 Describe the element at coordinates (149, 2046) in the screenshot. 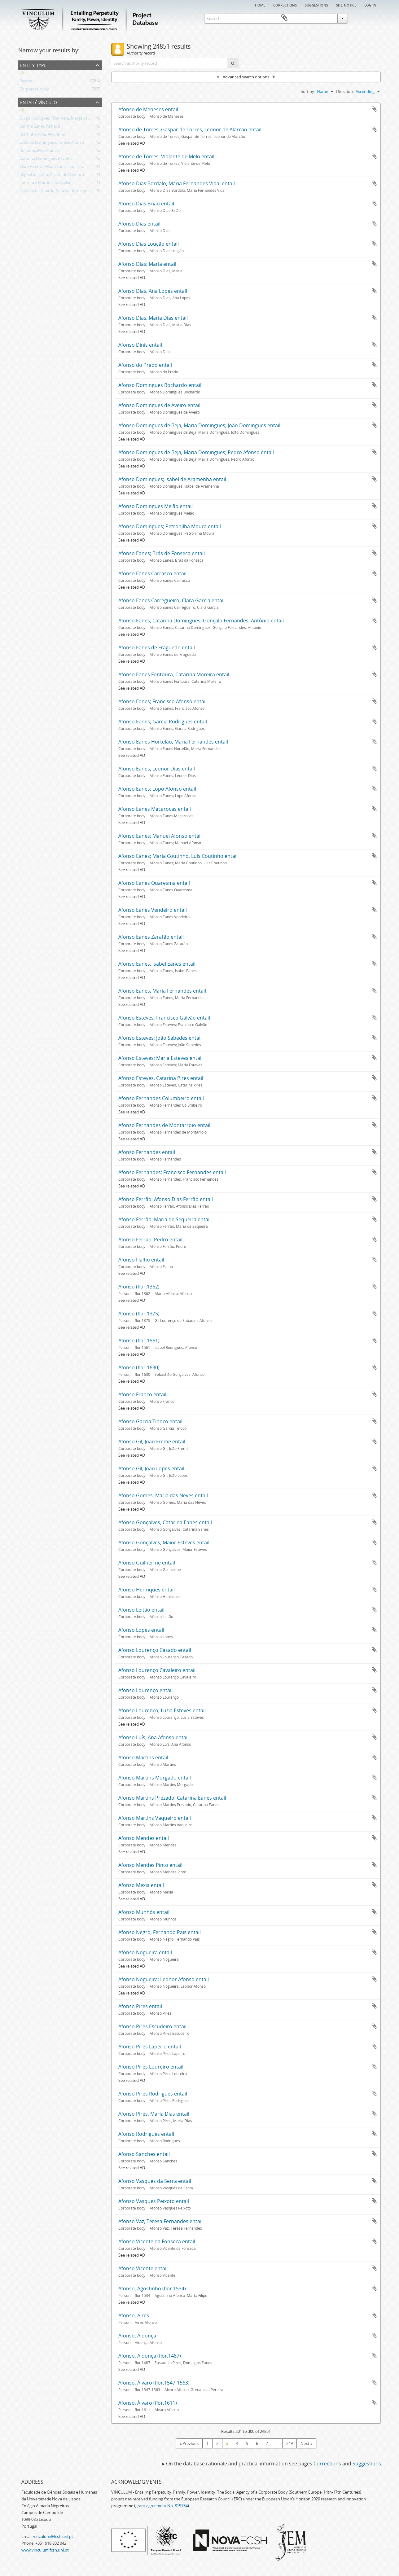

I see `Afonso Pires Lapeiro entail` at that location.